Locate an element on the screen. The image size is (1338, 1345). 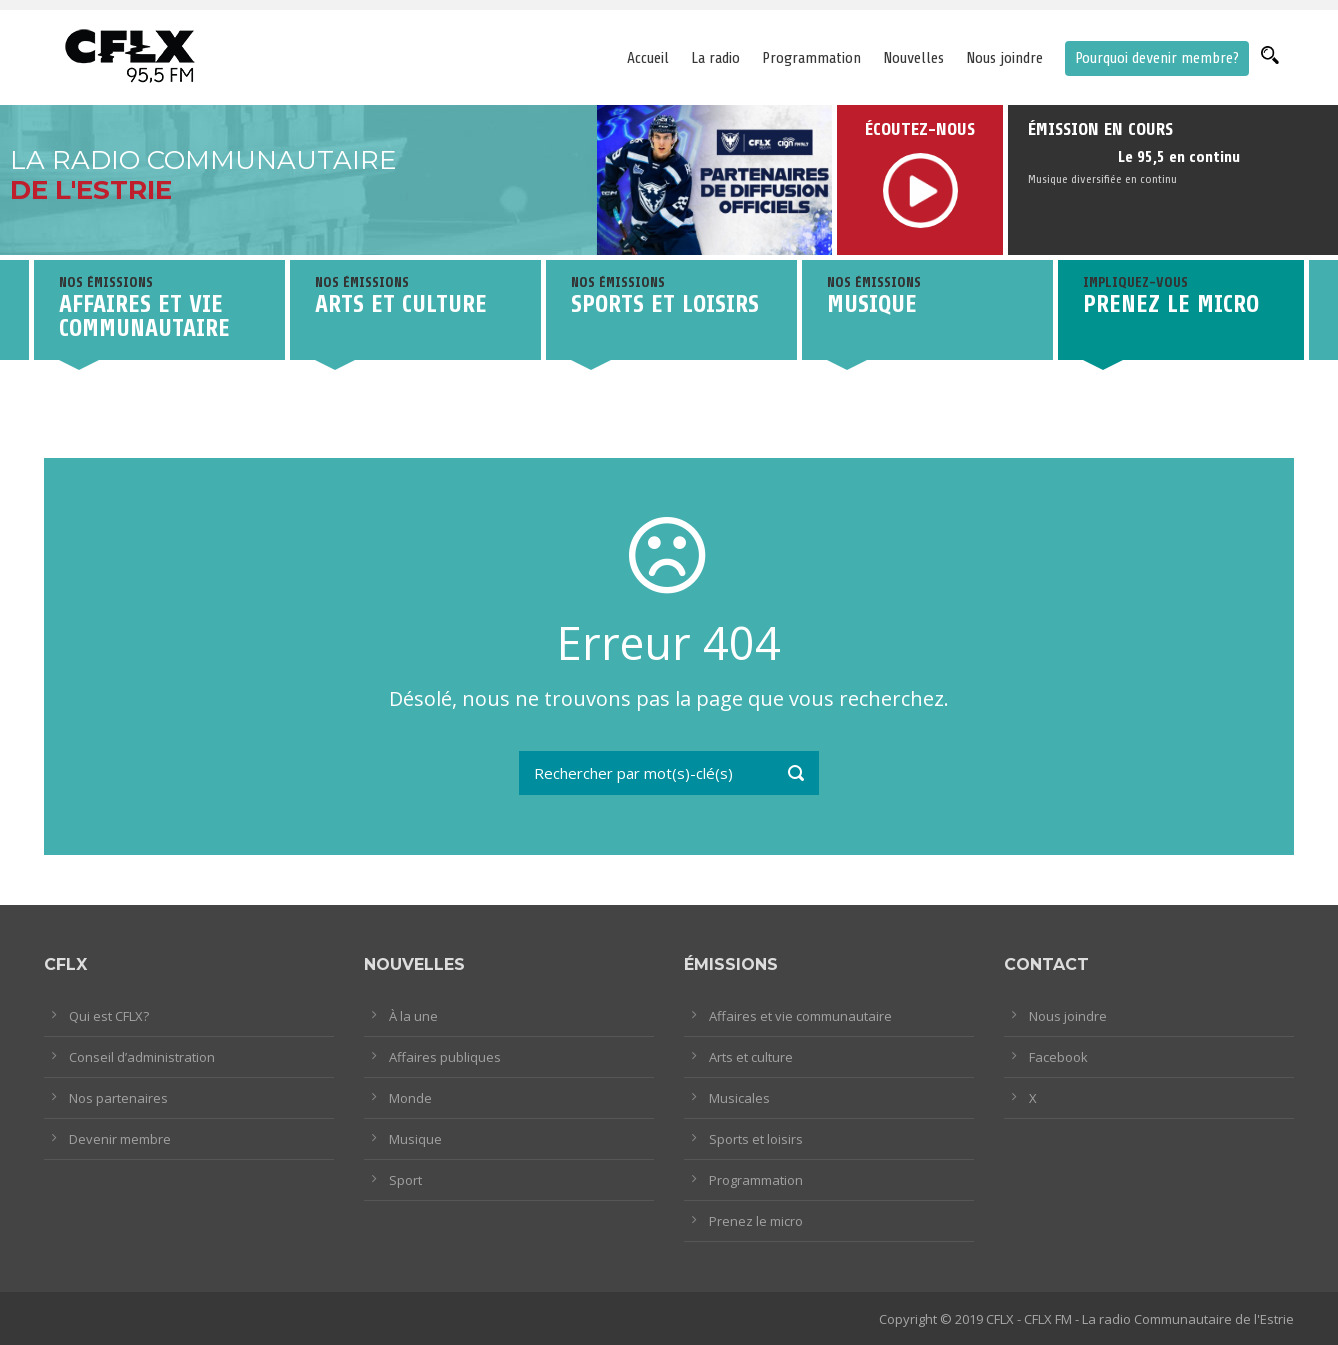
Prenez le micro is located at coordinates (756, 1221).